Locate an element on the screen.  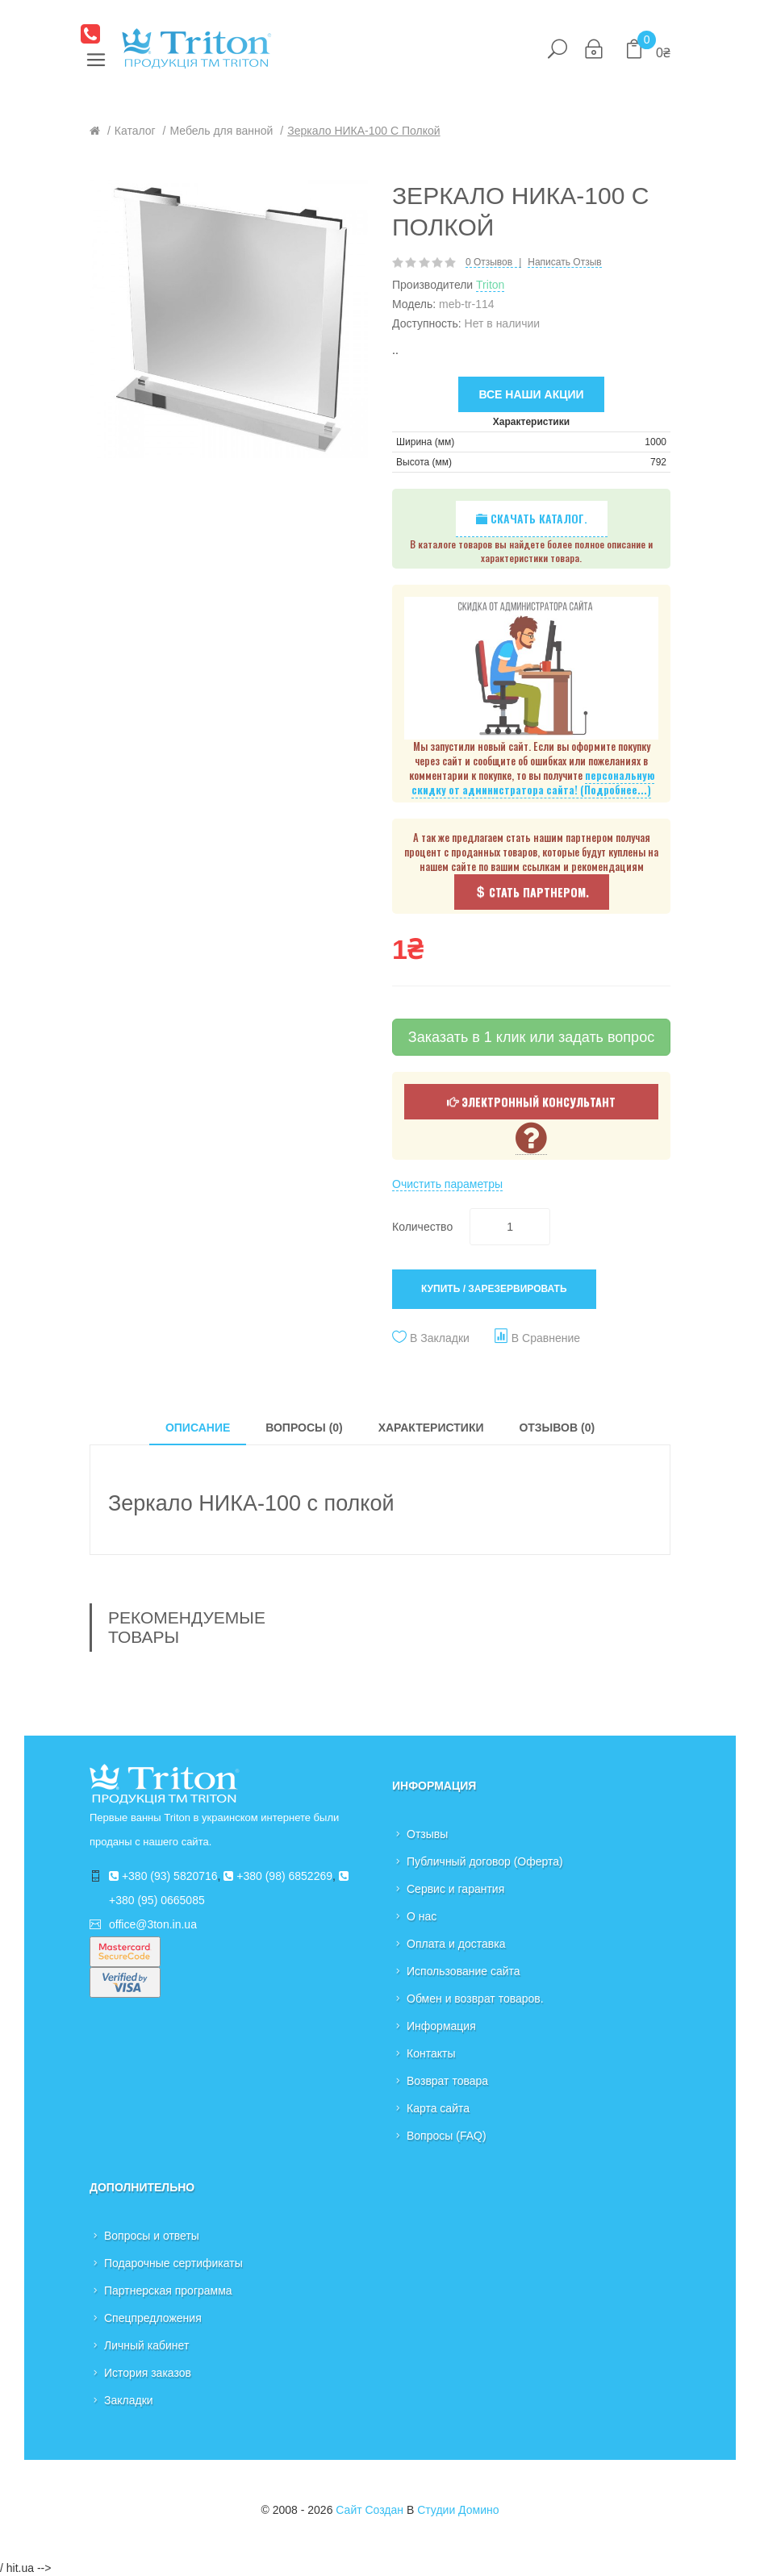
Вопросы и ответы is located at coordinates (151, 2235).